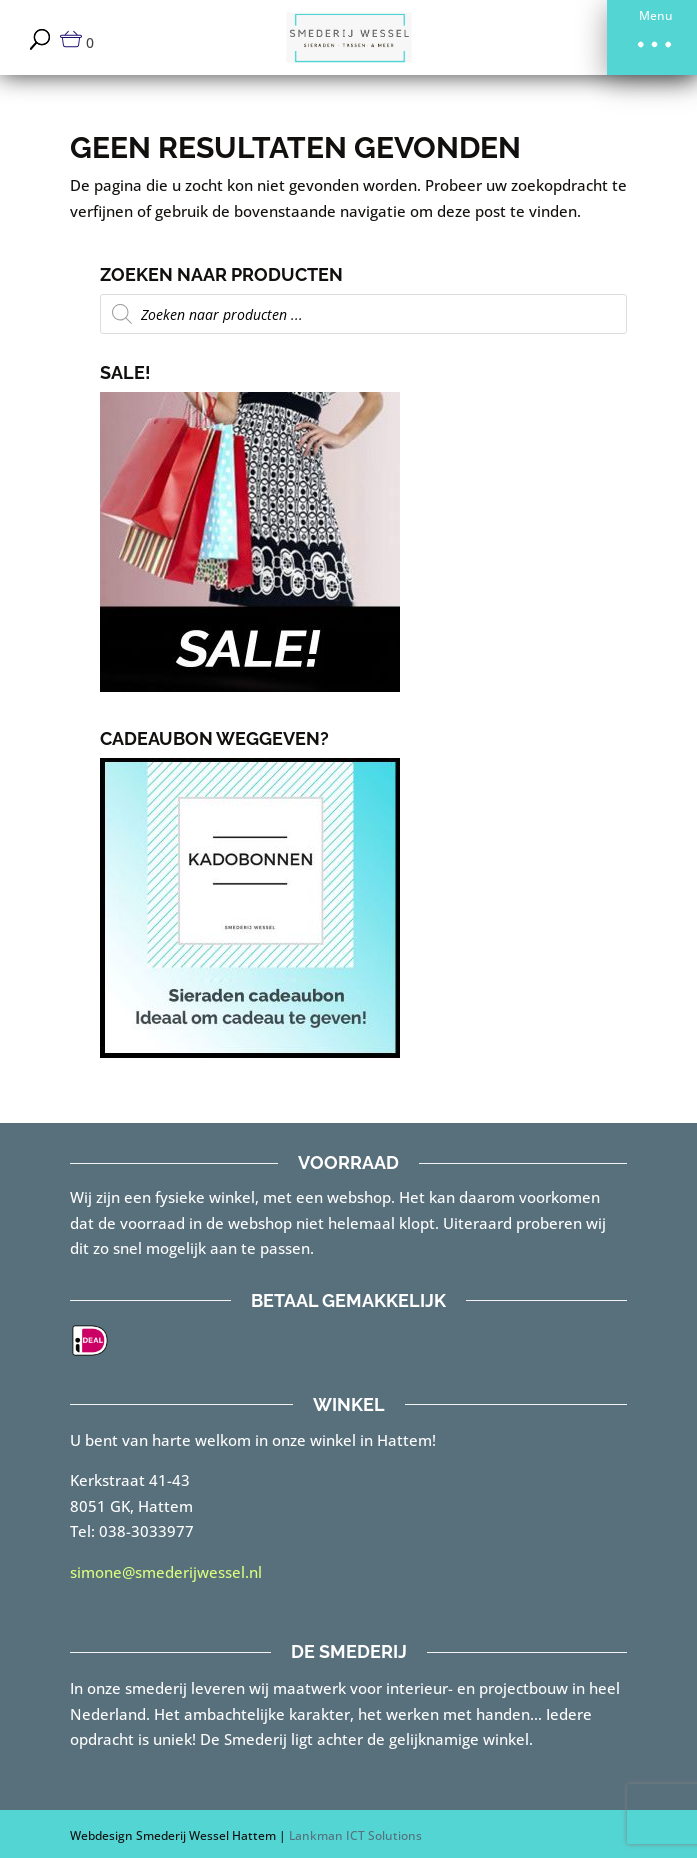  Describe the element at coordinates (166, 1572) in the screenshot. I see `simone@smederijwessel.nl` at that location.